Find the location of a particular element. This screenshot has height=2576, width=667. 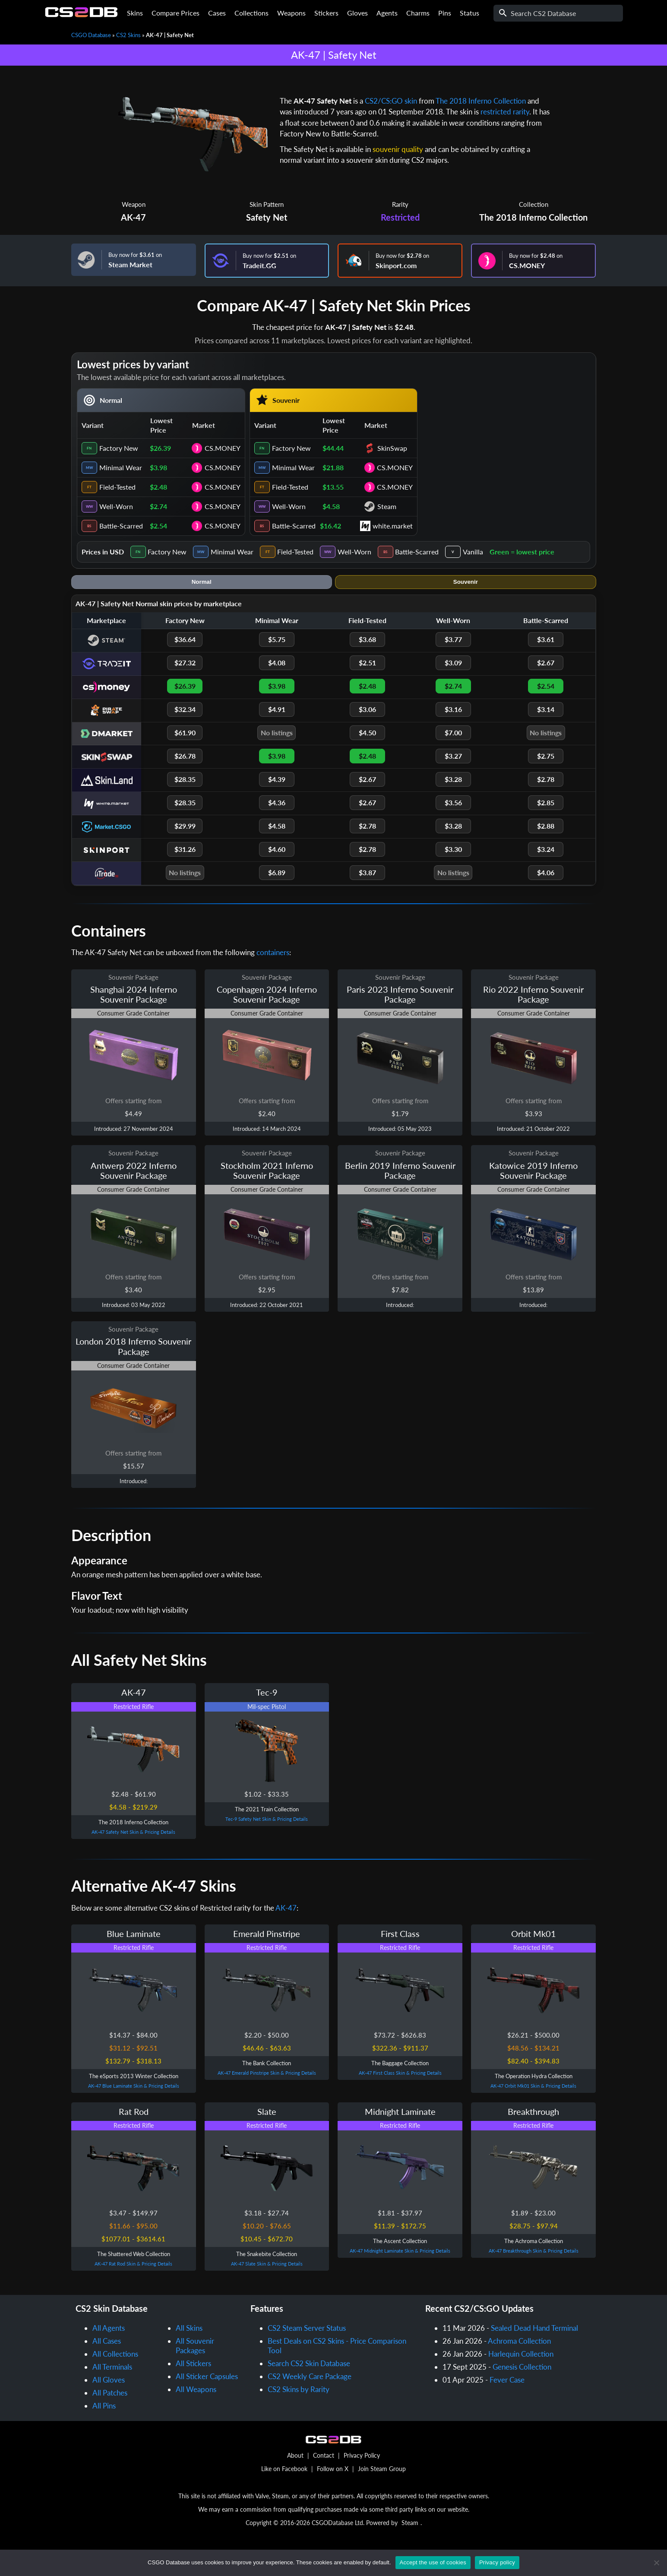

$3.98 [CS.MONEY Minimal Wear price $3.98] is located at coordinates (276, 686).